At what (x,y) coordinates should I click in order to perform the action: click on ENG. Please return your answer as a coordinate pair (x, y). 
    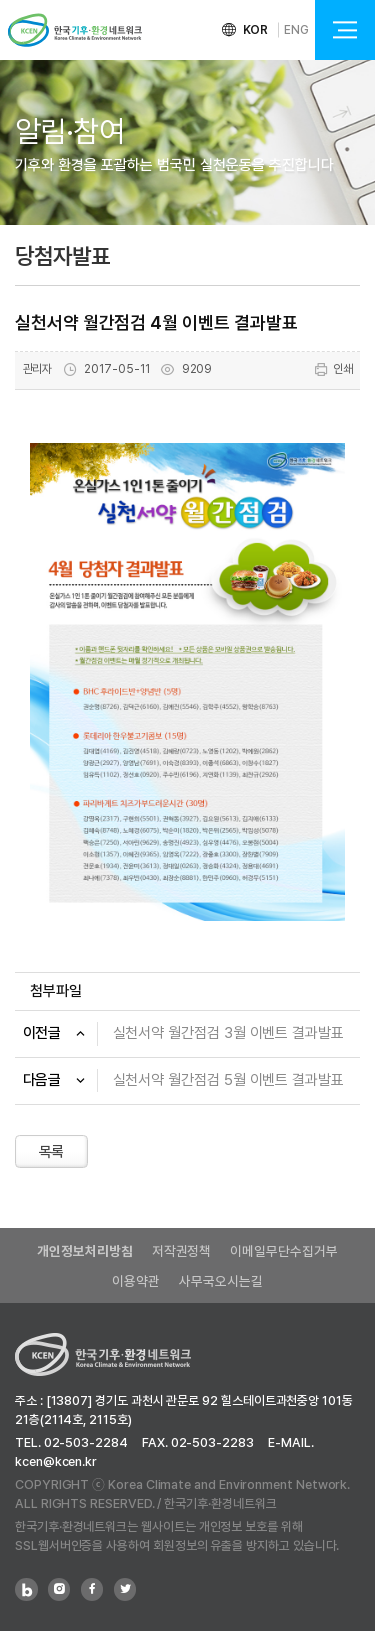
    Looking at the image, I should click on (296, 30).